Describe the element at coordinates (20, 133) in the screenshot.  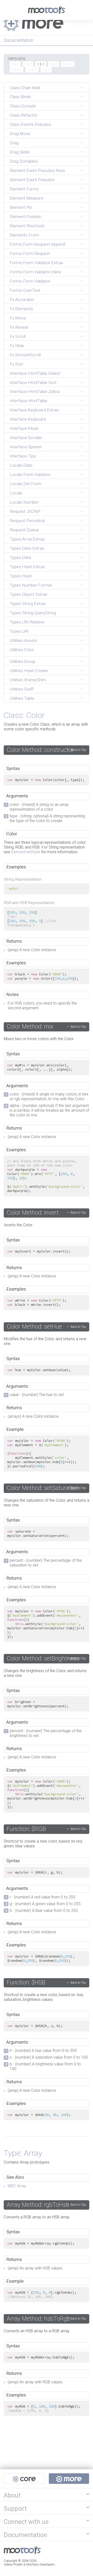
I see `Drag.Move` at that location.